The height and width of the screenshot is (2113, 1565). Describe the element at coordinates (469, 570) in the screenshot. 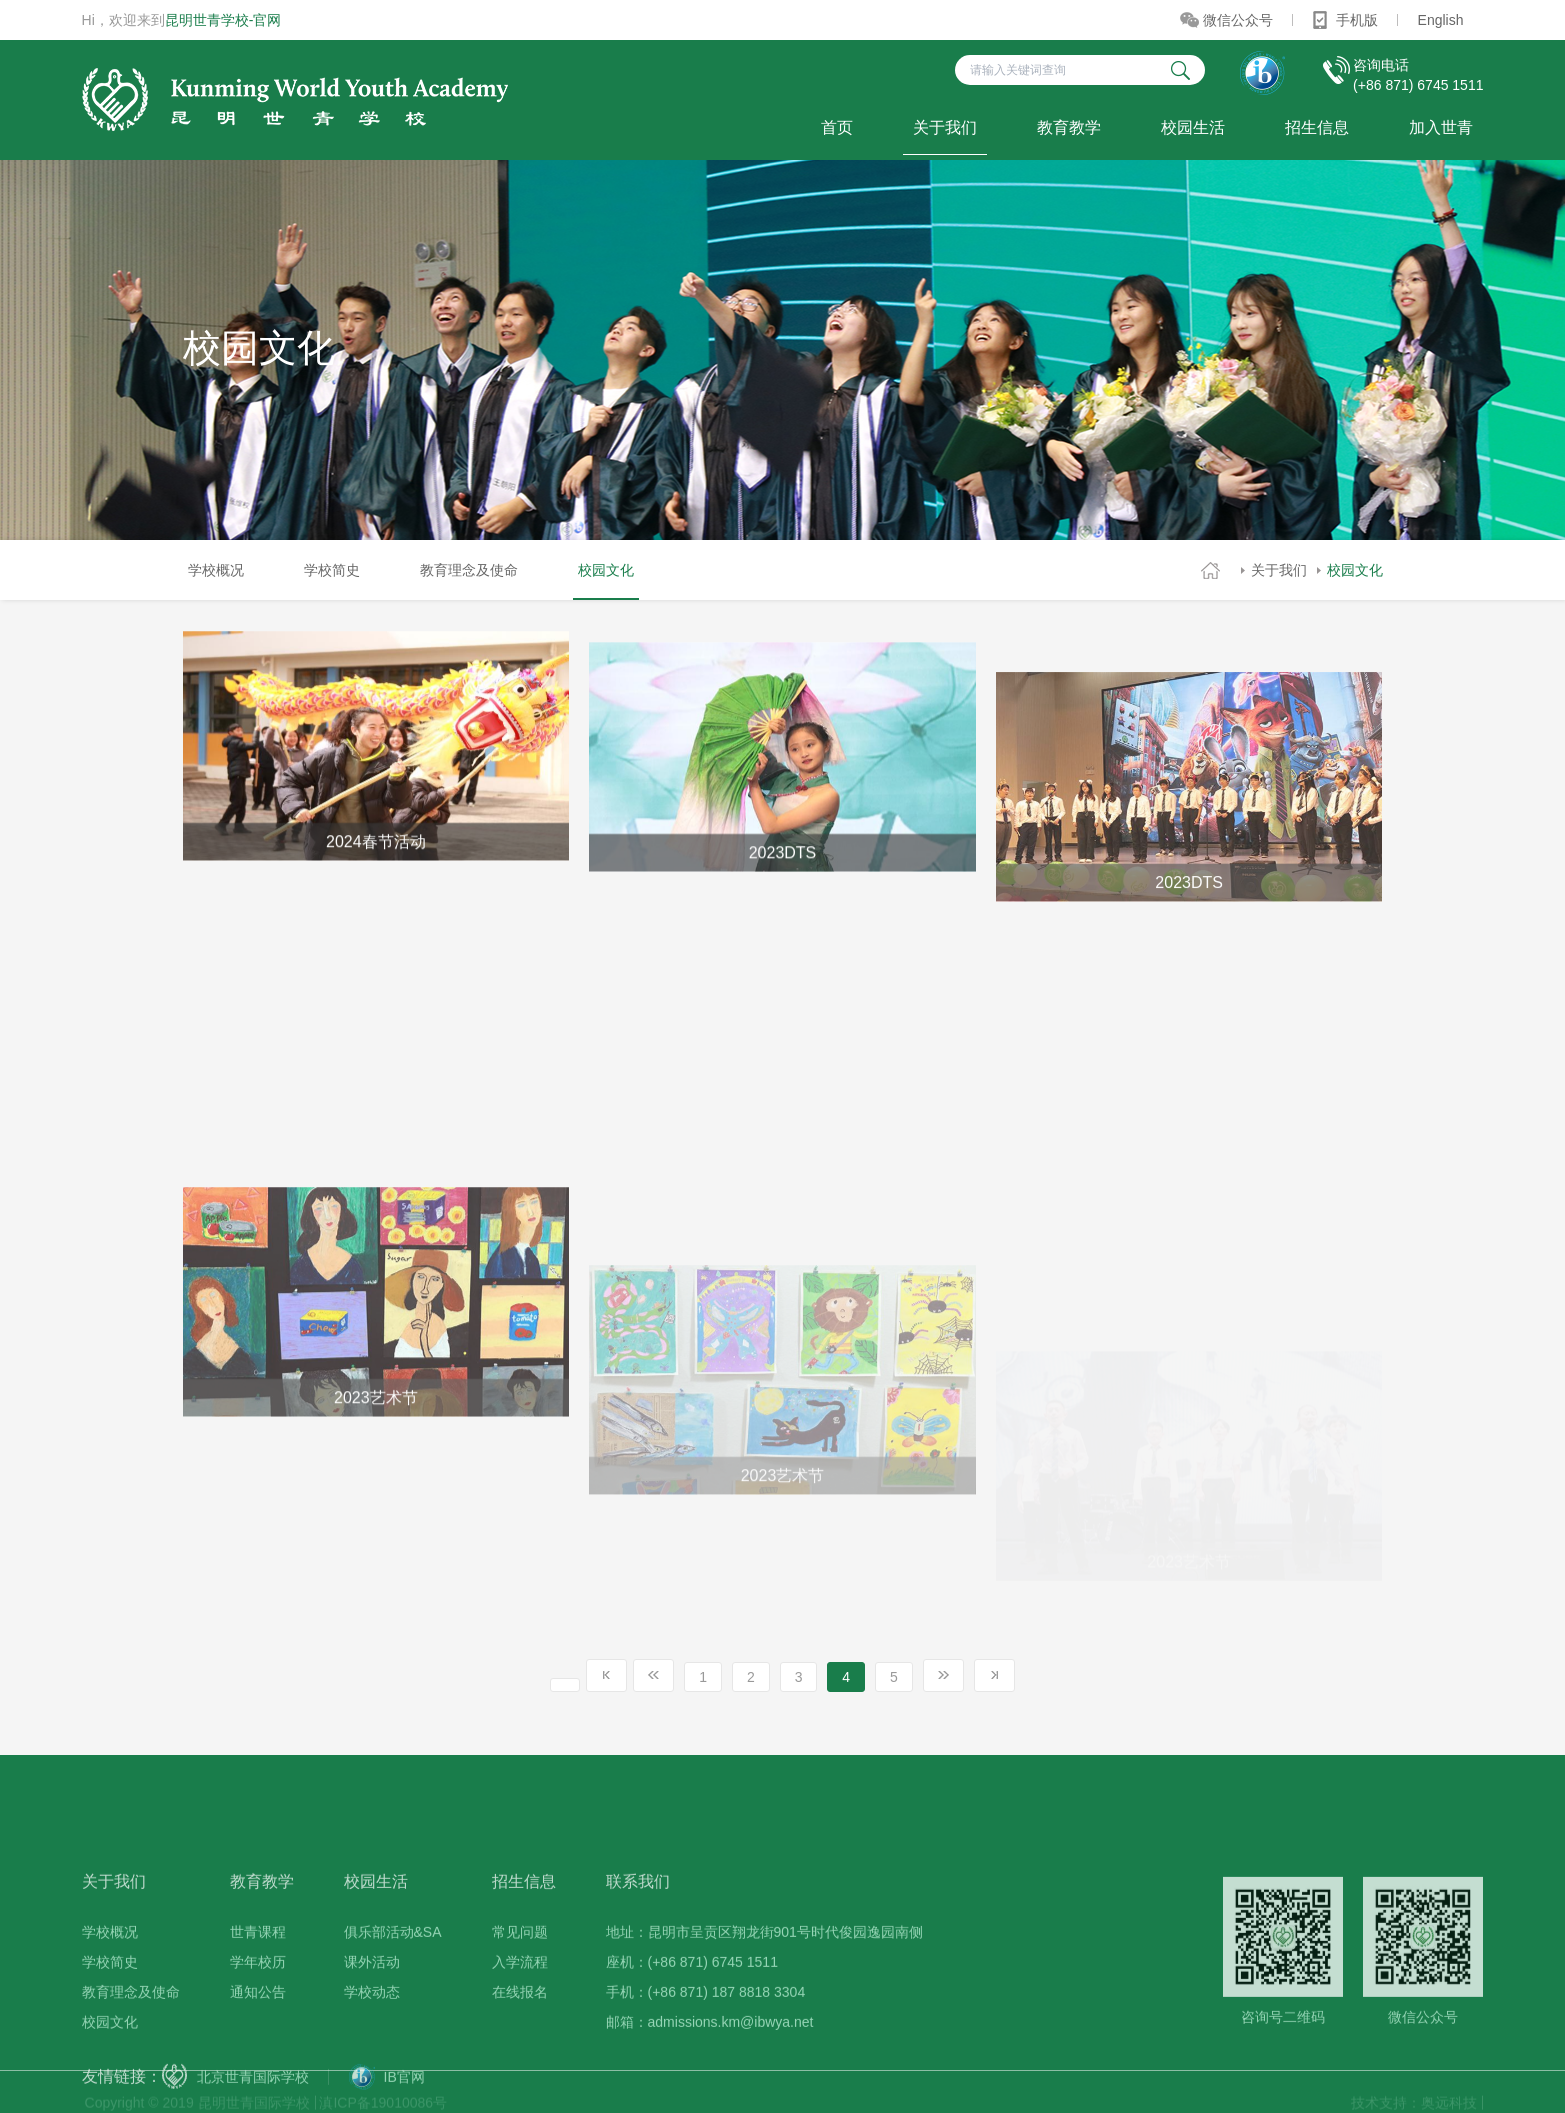

I see `教育理念及使命` at that location.